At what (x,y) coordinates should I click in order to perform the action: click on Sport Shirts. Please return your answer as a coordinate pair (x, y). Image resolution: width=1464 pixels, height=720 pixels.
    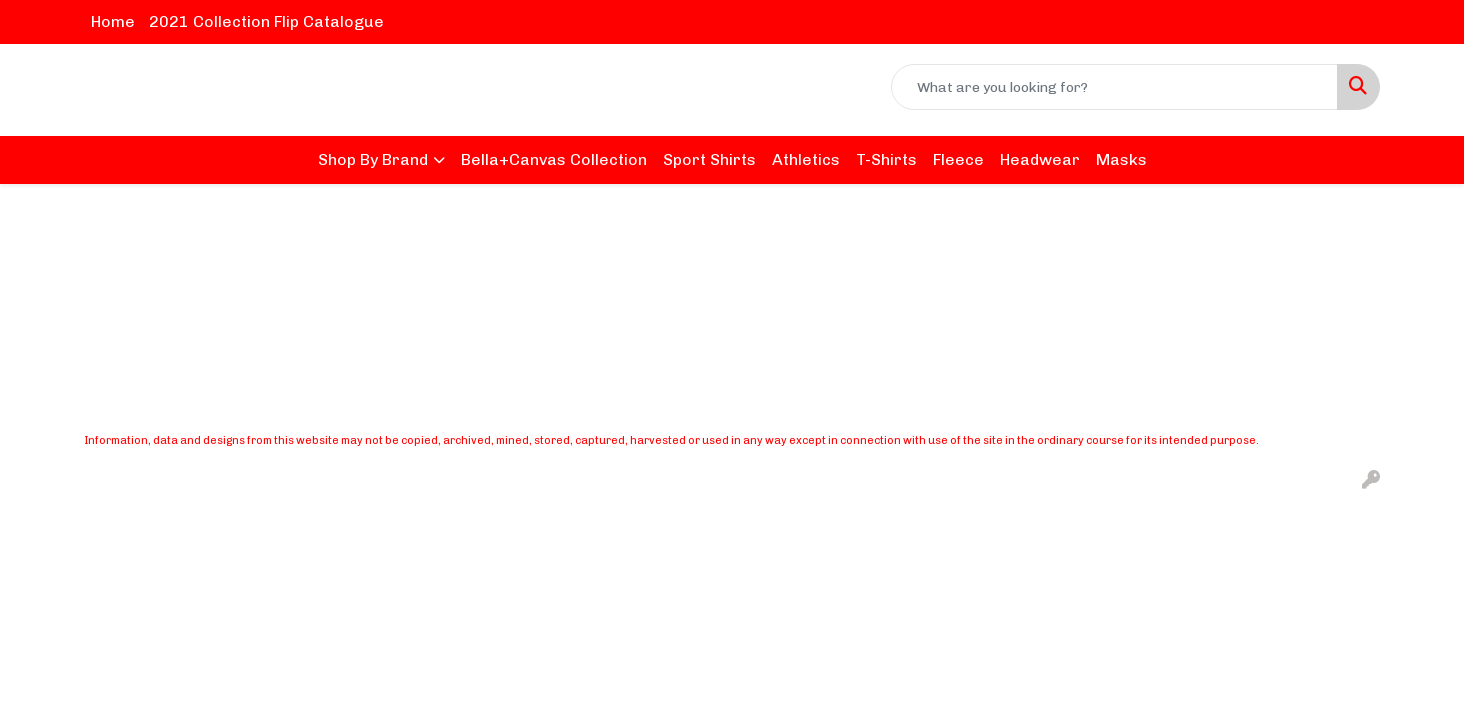
    Looking at the image, I should click on (709, 159).